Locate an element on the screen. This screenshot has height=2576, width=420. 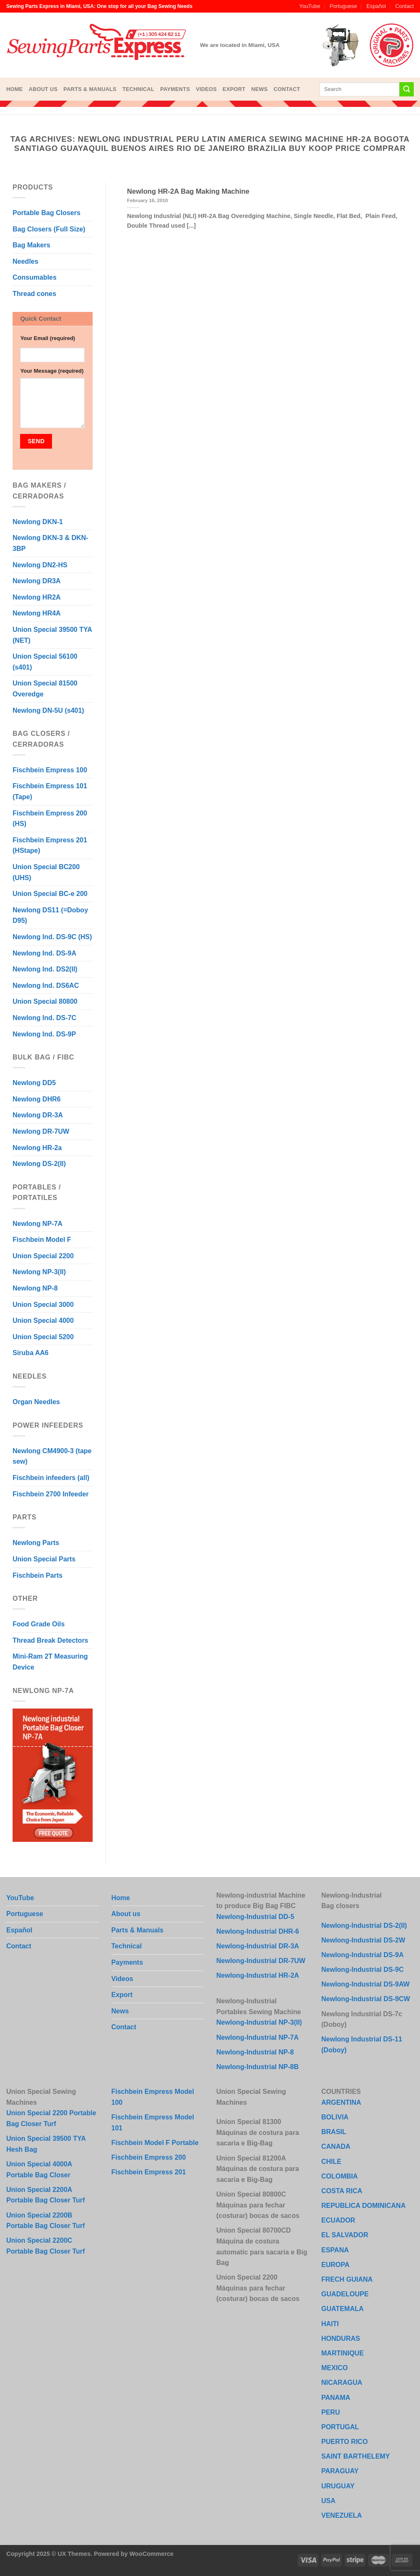
COLOMBIA is located at coordinates (339, 2176).